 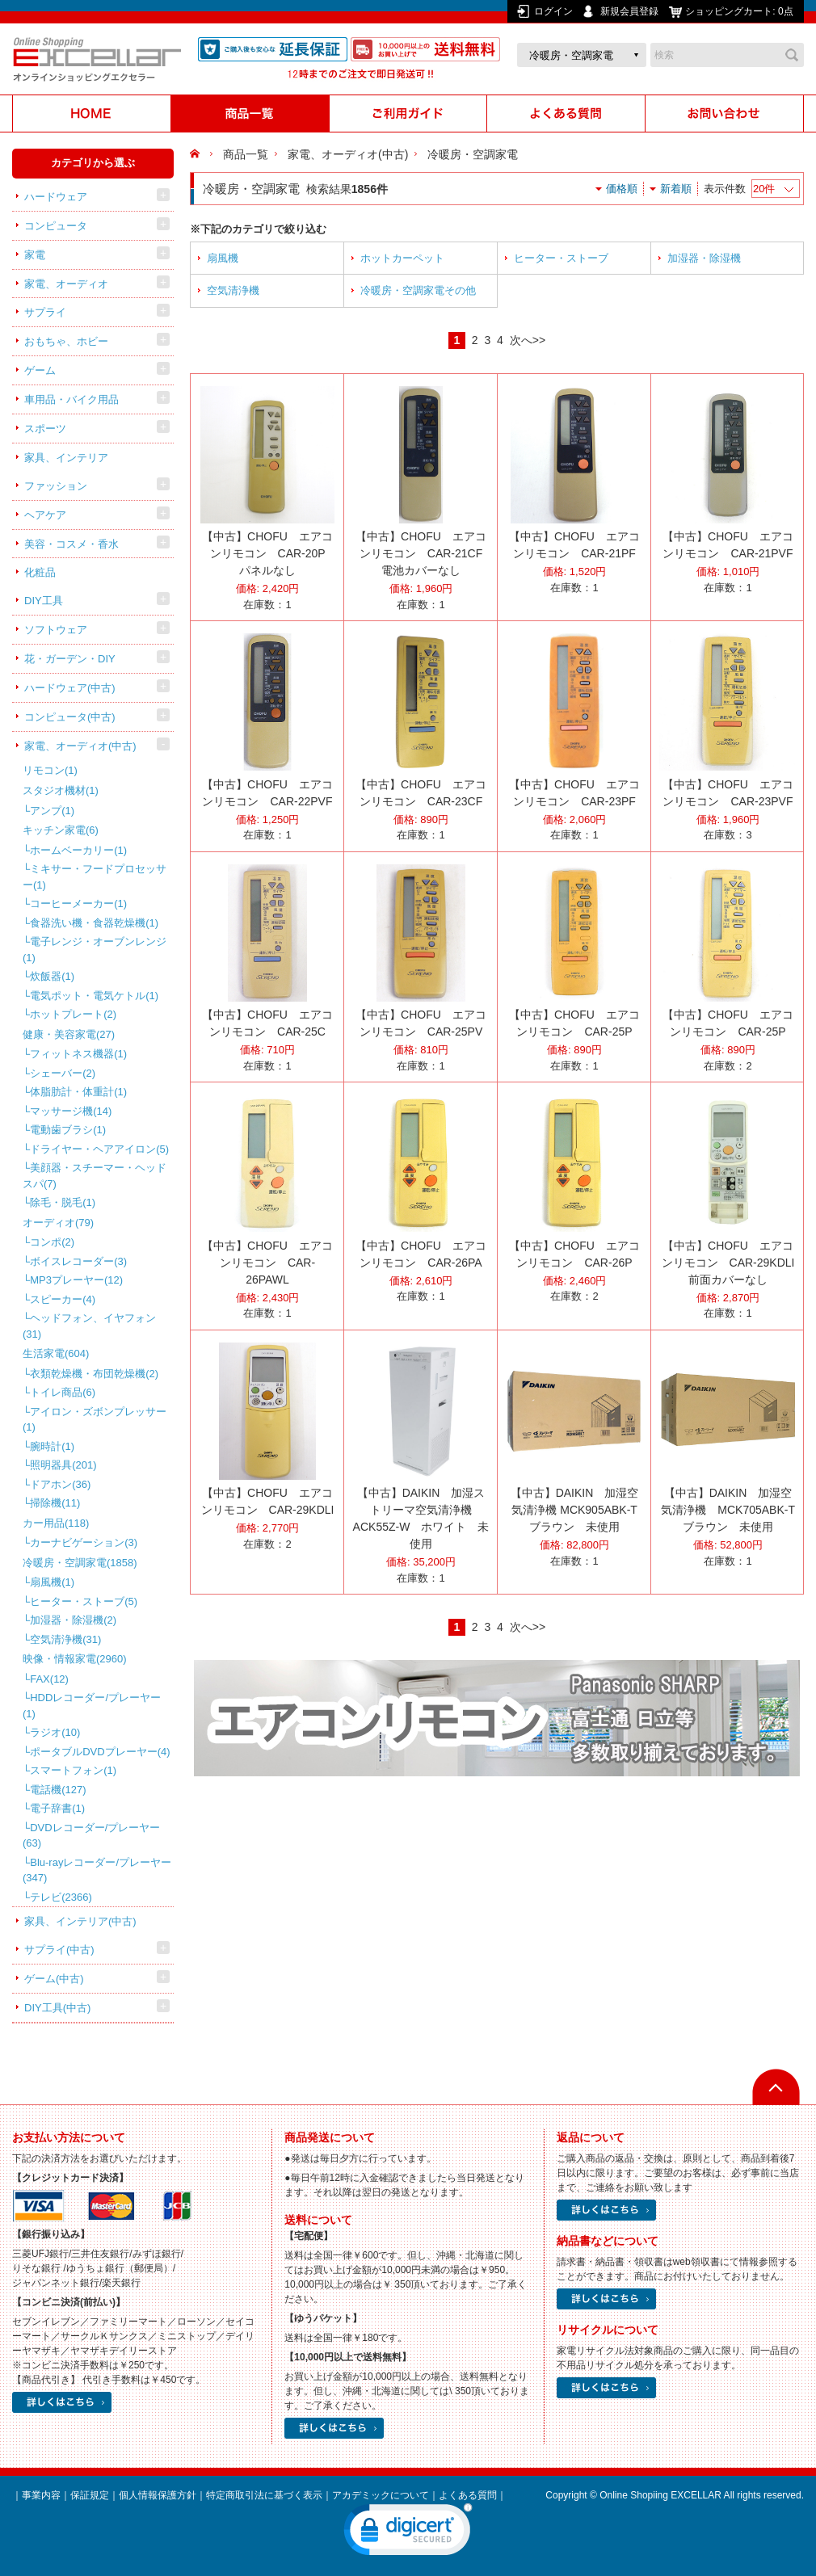 What do you see at coordinates (55, 197) in the screenshot?
I see `ハードウェア` at bounding box center [55, 197].